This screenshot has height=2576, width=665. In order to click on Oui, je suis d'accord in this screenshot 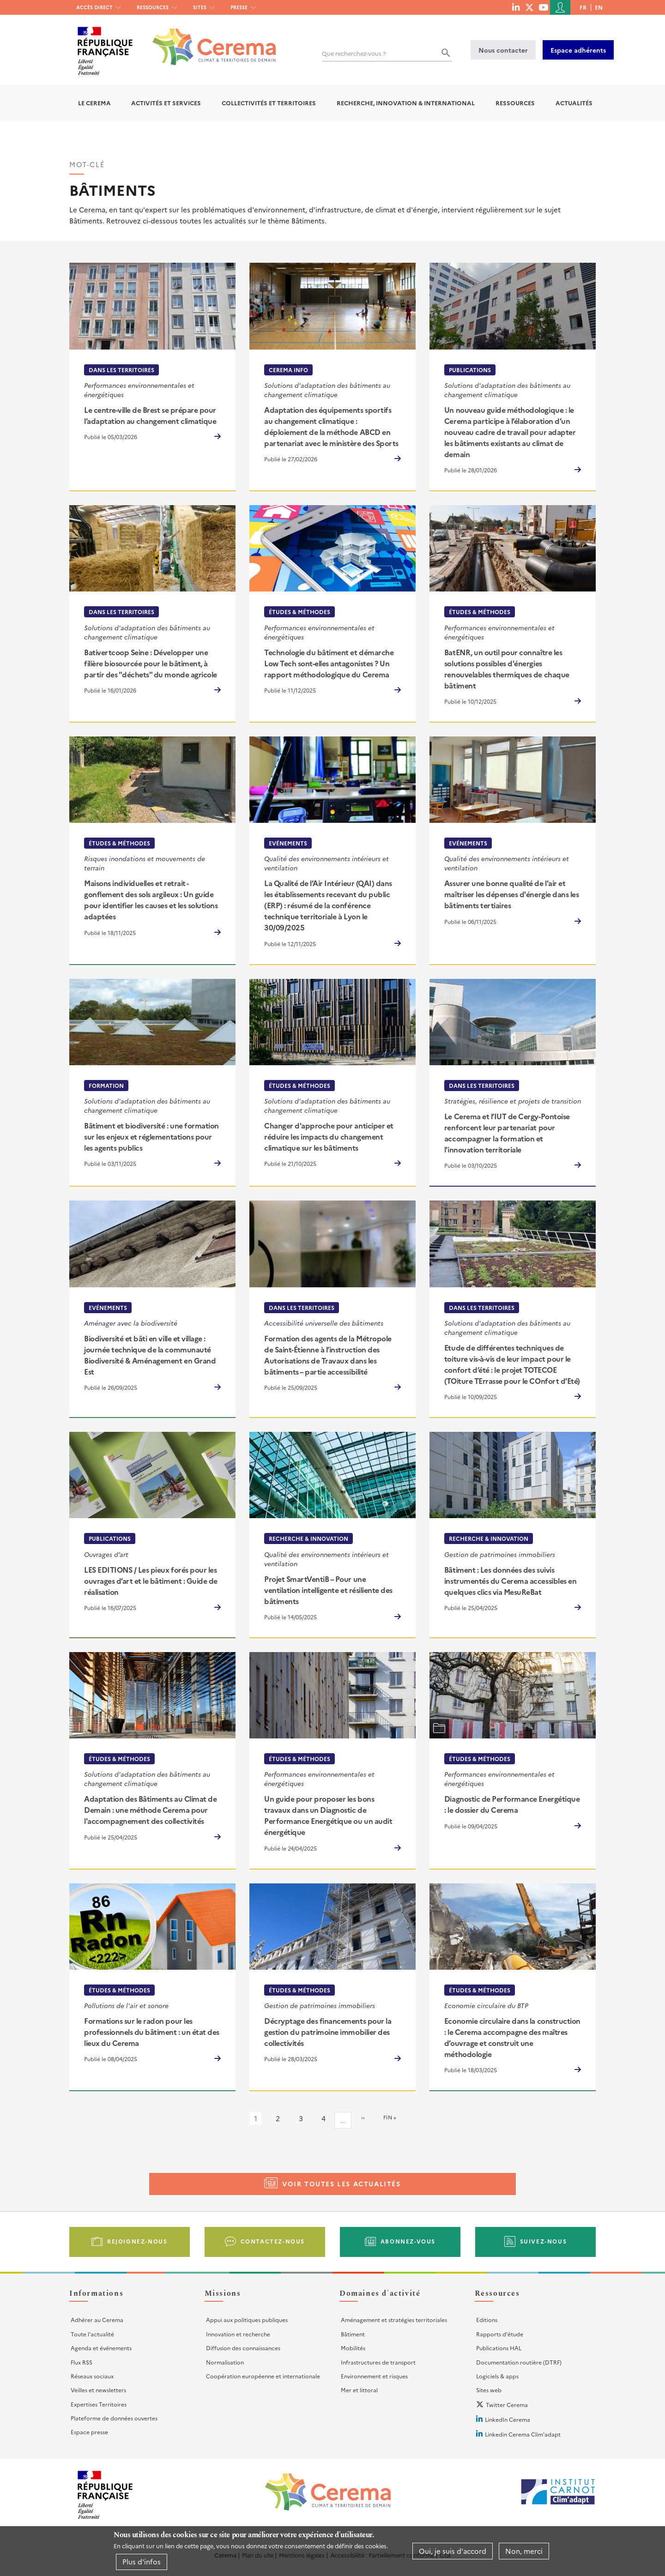, I will do `click(452, 2551)`.